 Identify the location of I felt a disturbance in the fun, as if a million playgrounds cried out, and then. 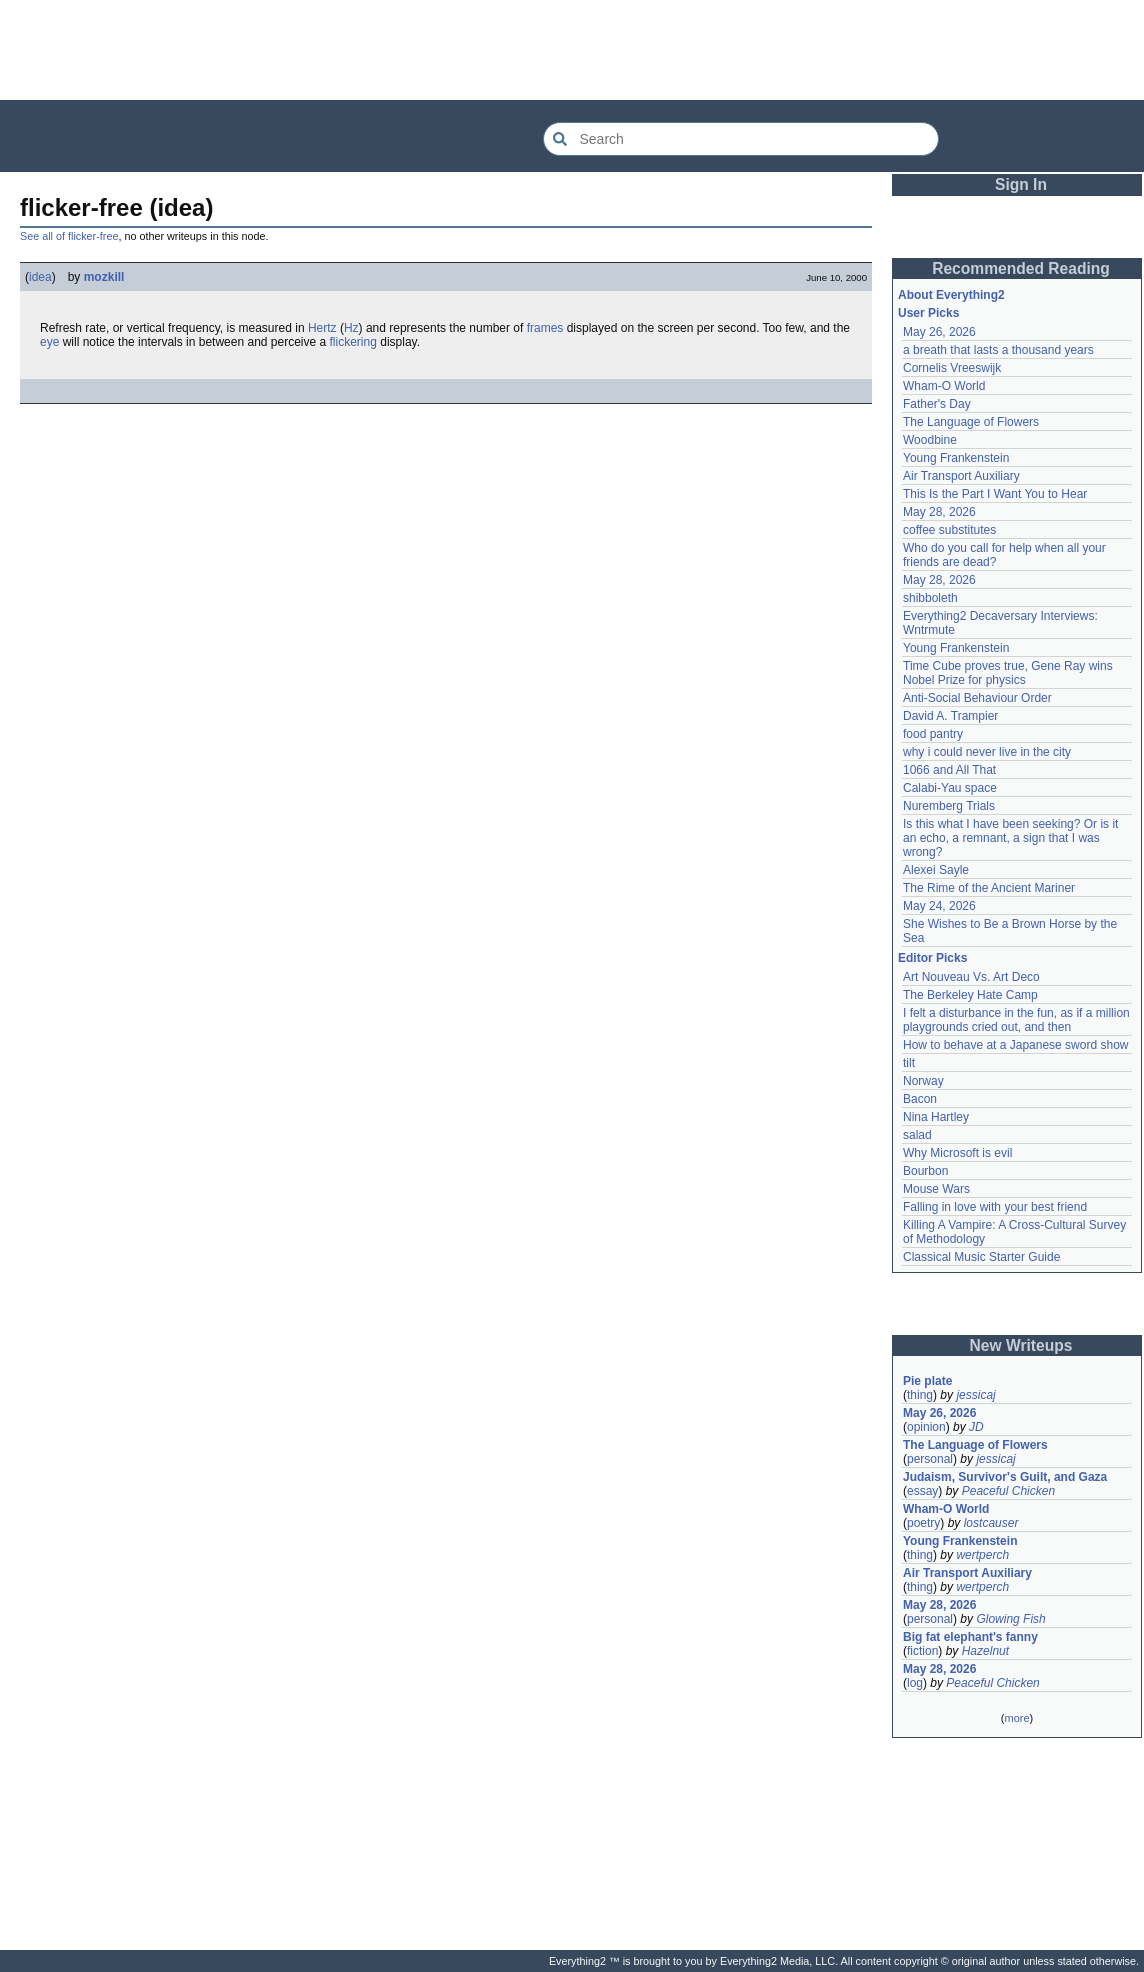
(1018, 1020).